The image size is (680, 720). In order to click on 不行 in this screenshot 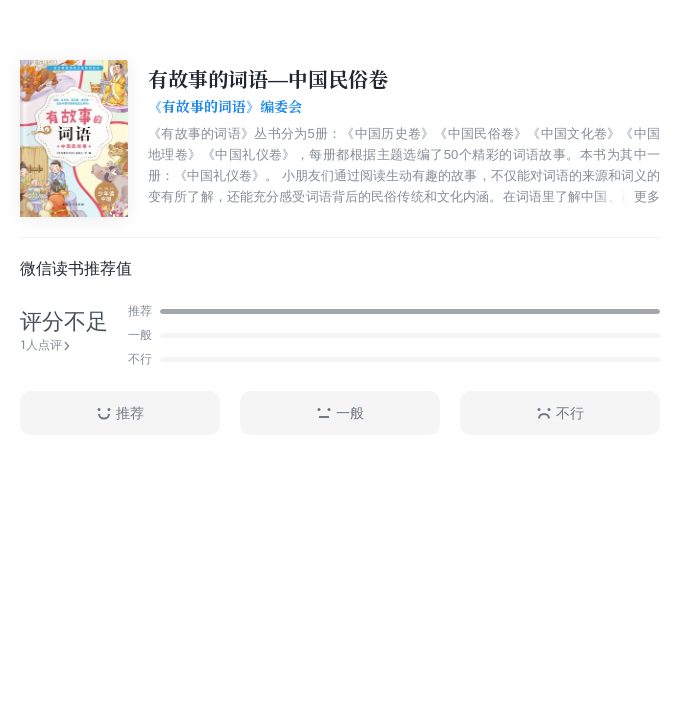, I will do `click(560, 413)`.